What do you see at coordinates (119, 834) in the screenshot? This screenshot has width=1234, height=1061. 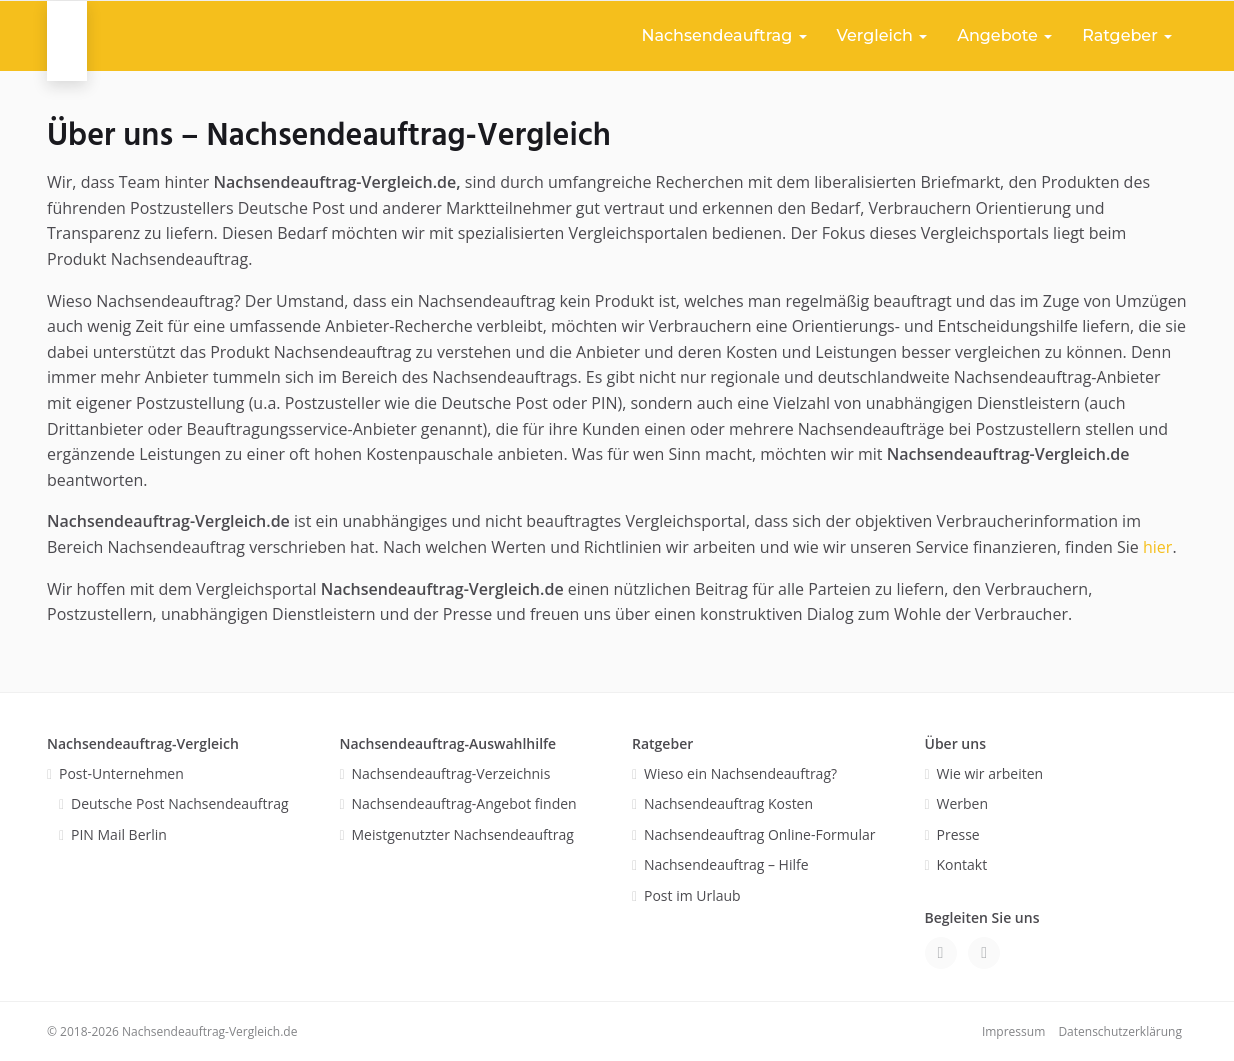 I see `PIN Mail Berlin` at bounding box center [119, 834].